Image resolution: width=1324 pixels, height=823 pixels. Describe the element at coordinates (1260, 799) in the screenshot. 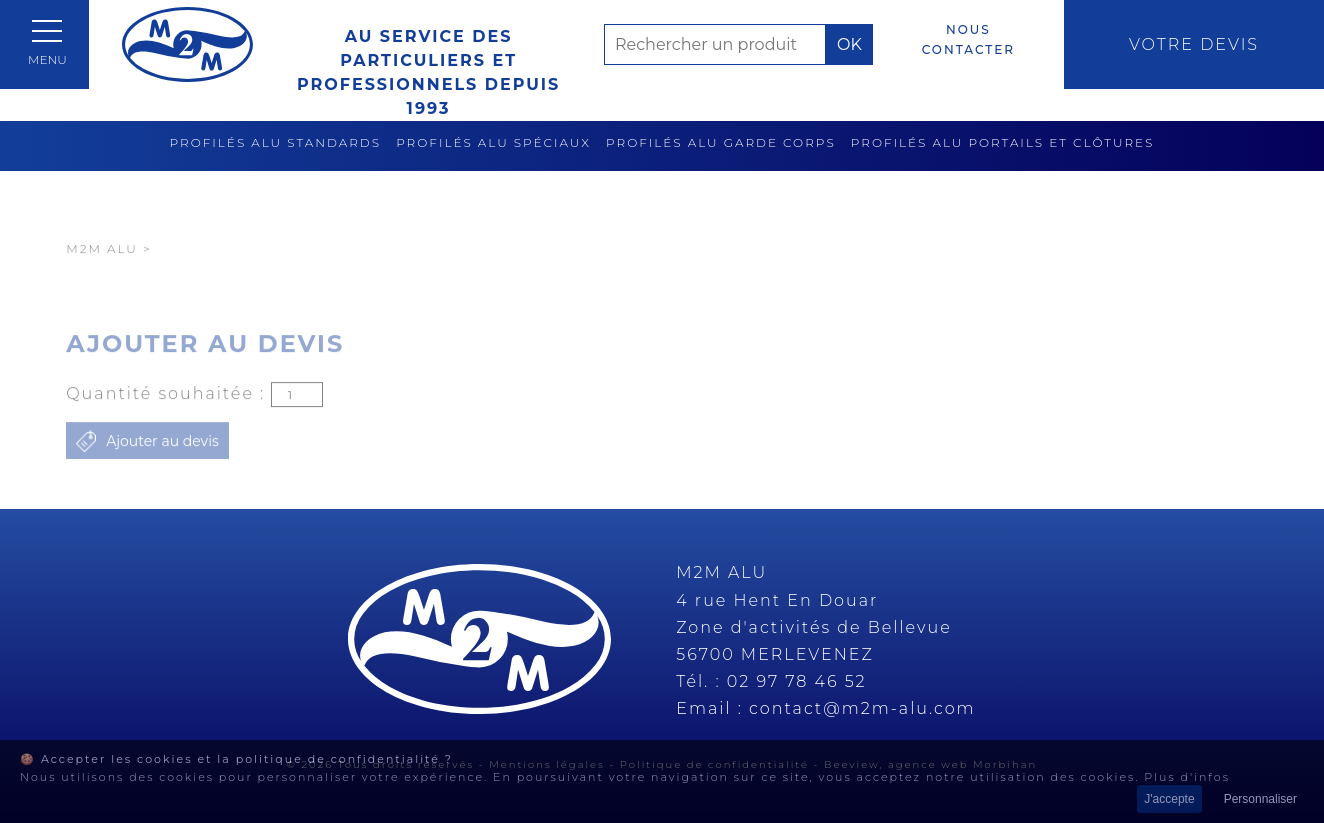

I see `Personnaliser` at that location.